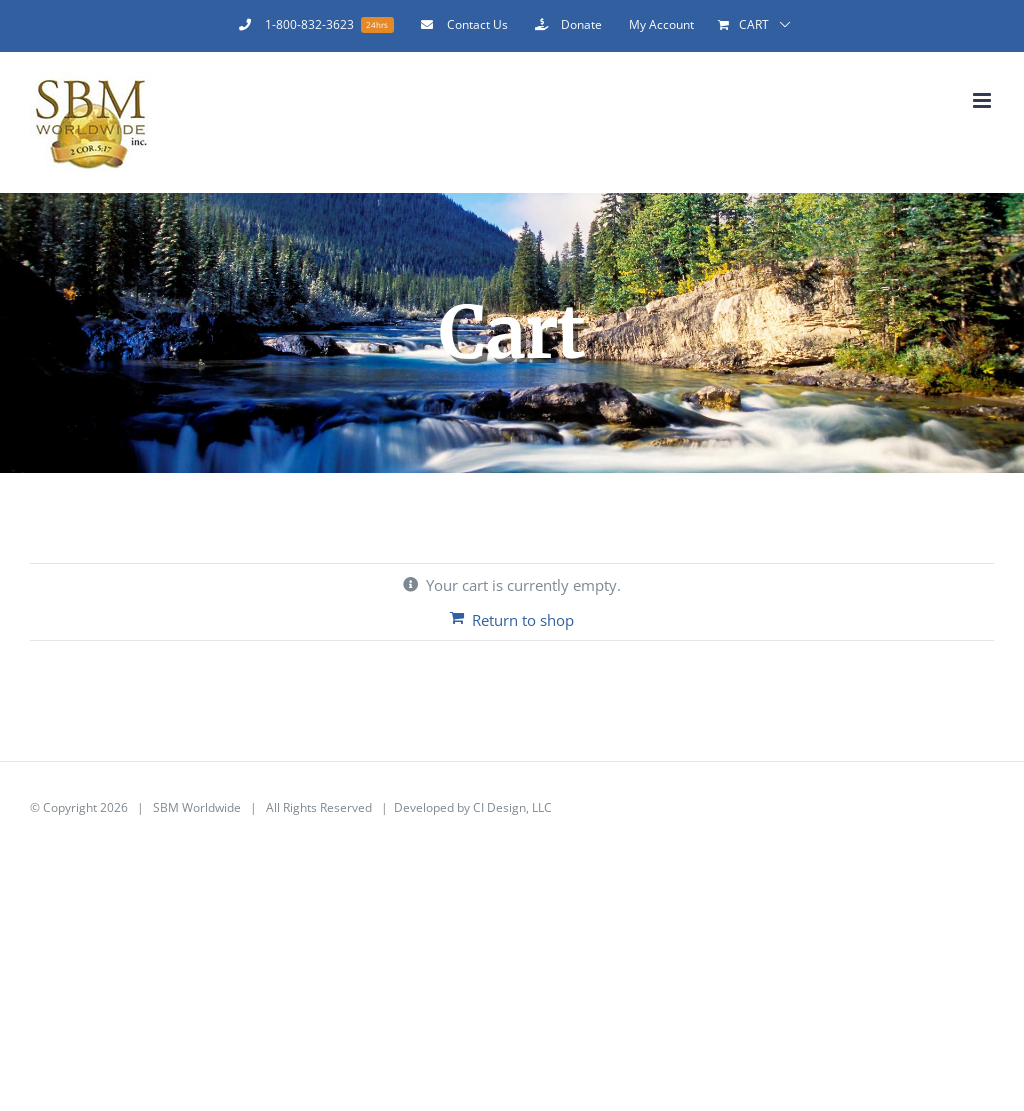 This screenshot has height=1111, width=1024. I want to click on CI Design, LLC, so click(512, 807).